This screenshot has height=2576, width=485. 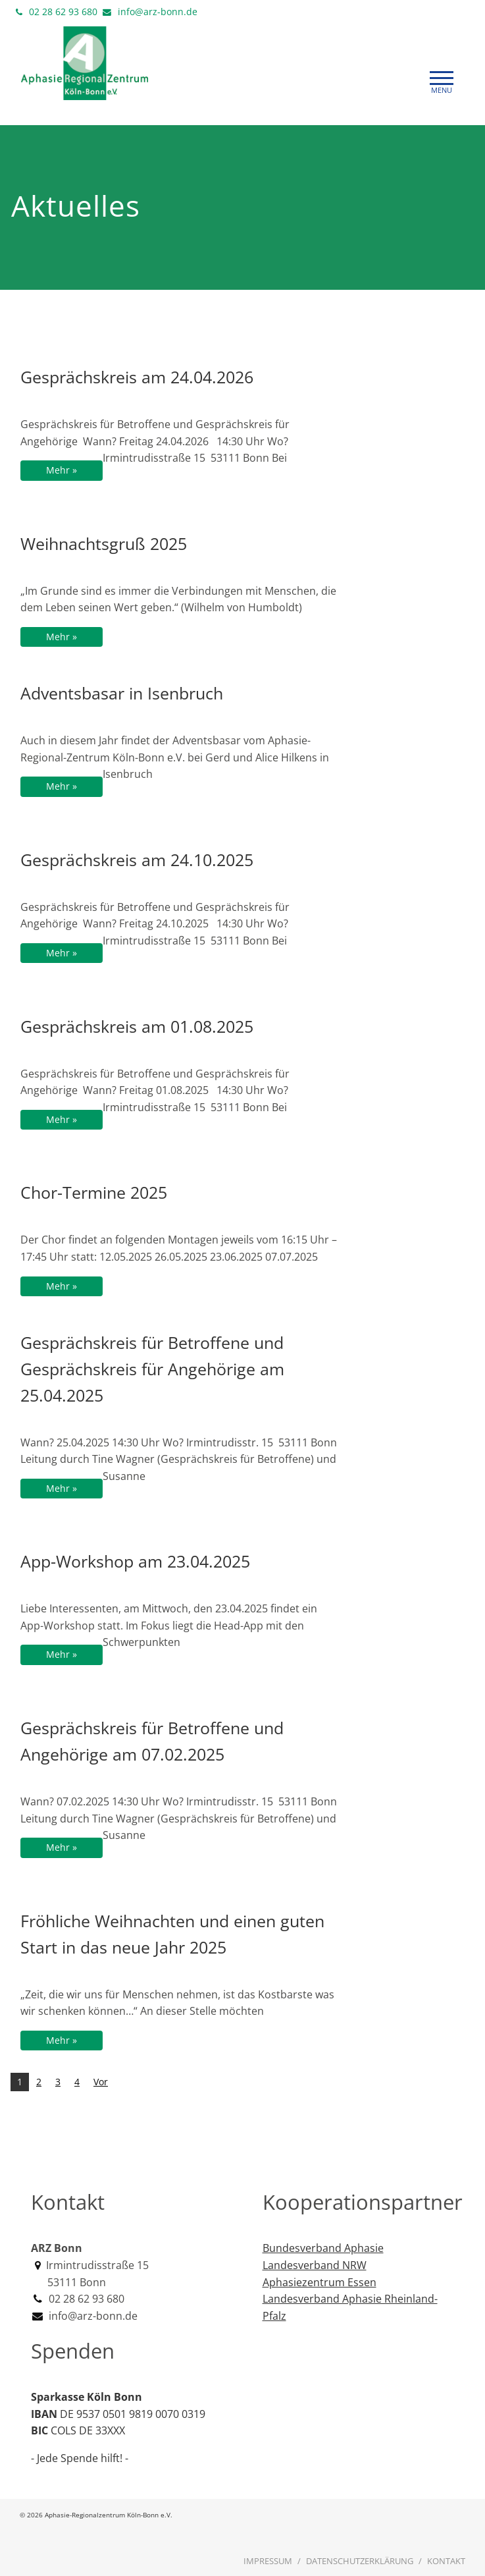 I want to click on Landesverband NRW, so click(x=315, y=2265).